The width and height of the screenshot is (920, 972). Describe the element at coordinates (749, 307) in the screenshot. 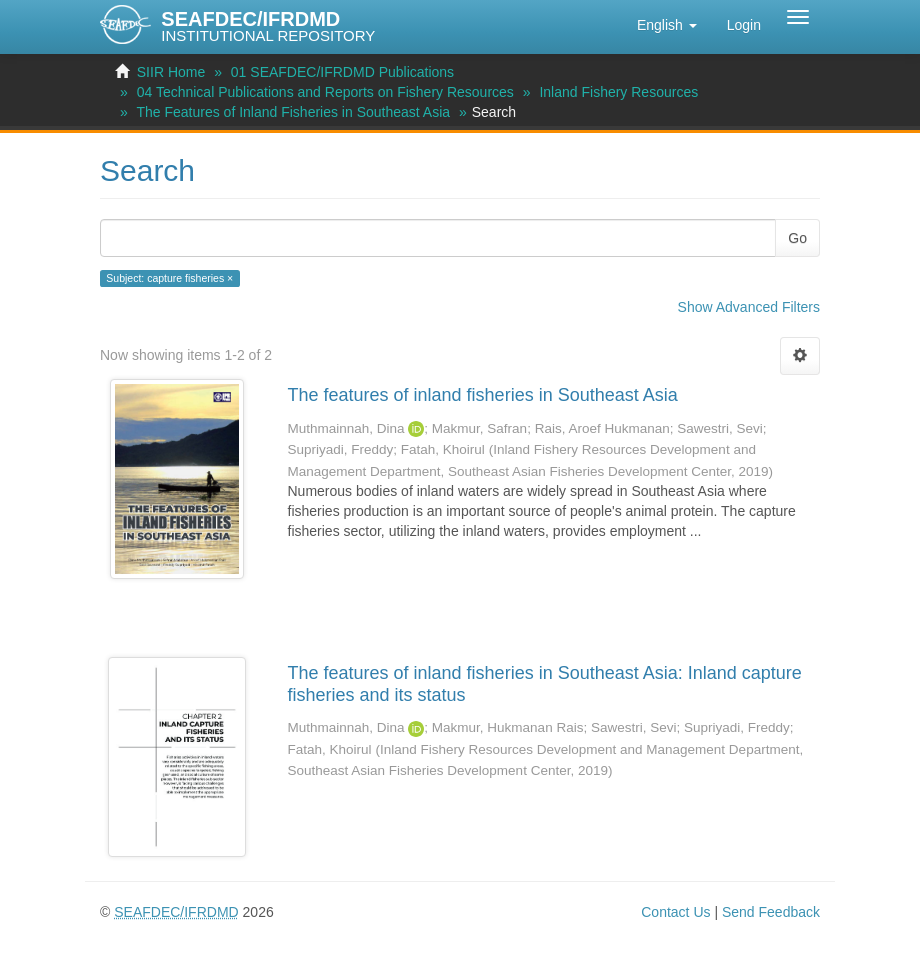

I see `Show Advanced Filters` at that location.